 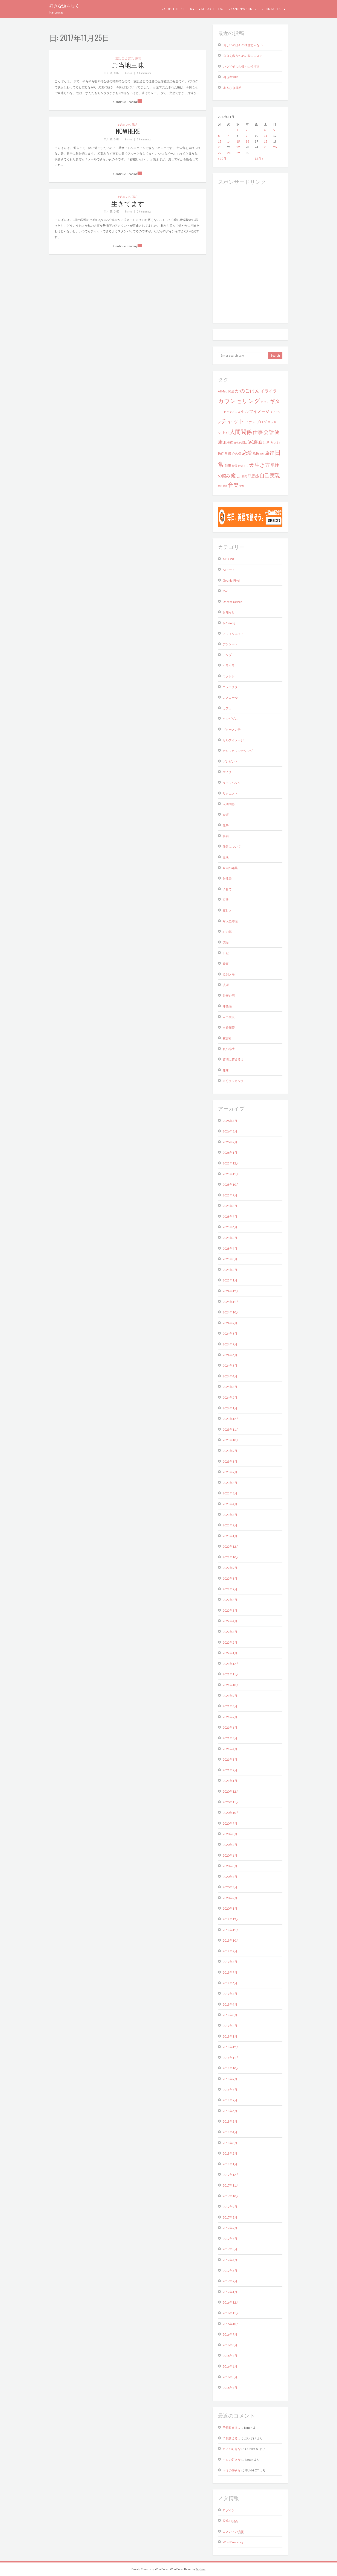 I want to click on 2018年5月, so click(x=230, y=2121).